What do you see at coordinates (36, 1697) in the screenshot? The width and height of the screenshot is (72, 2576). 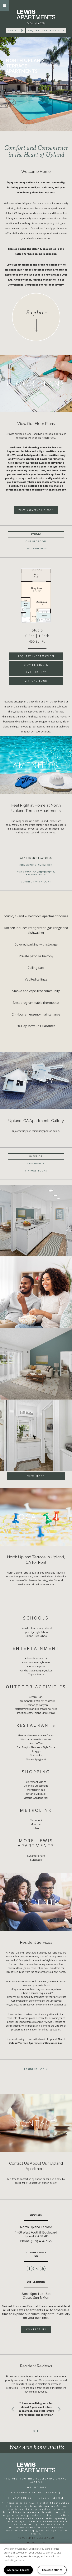 I see `Central Park` at bounding box center [36, 1697].